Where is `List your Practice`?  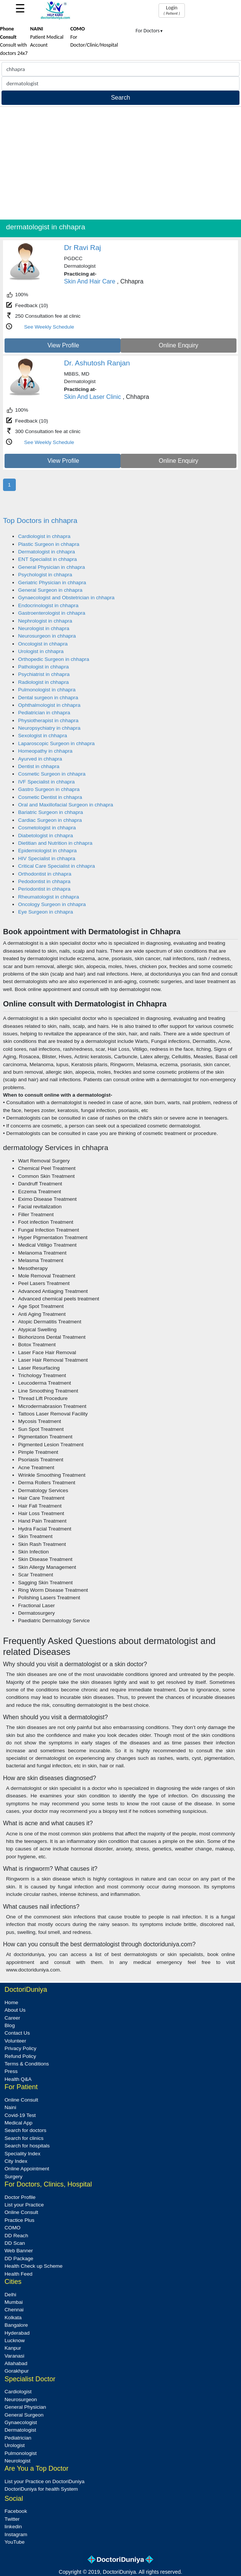
List your Practice is located at coordinates (24, 2205).